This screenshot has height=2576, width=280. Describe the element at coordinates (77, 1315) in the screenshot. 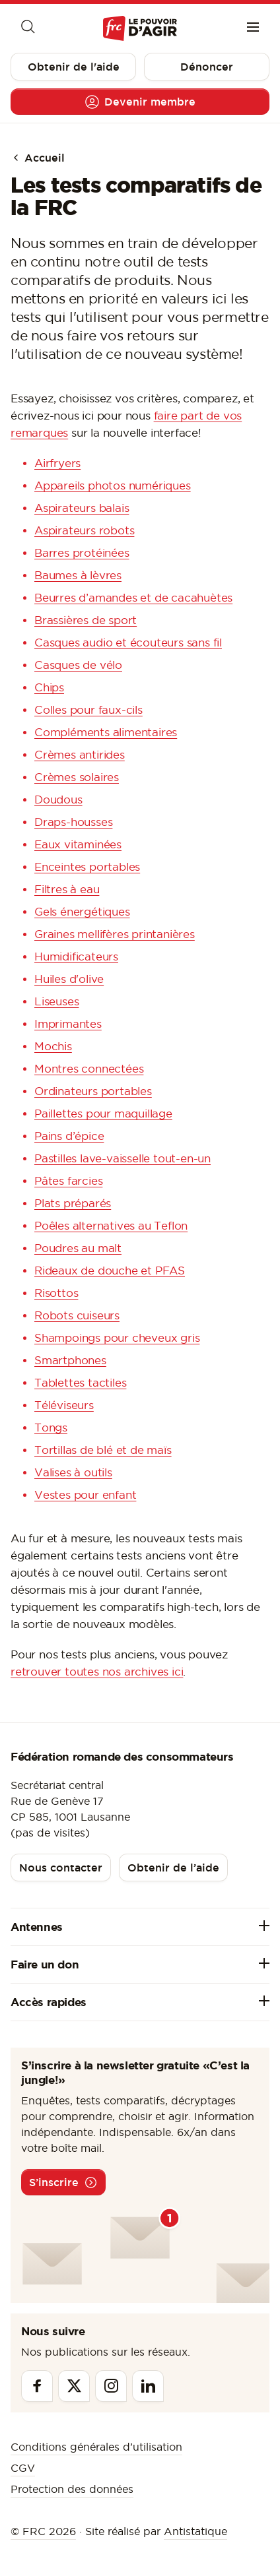

I see `Robots cuiseurs` at that location.